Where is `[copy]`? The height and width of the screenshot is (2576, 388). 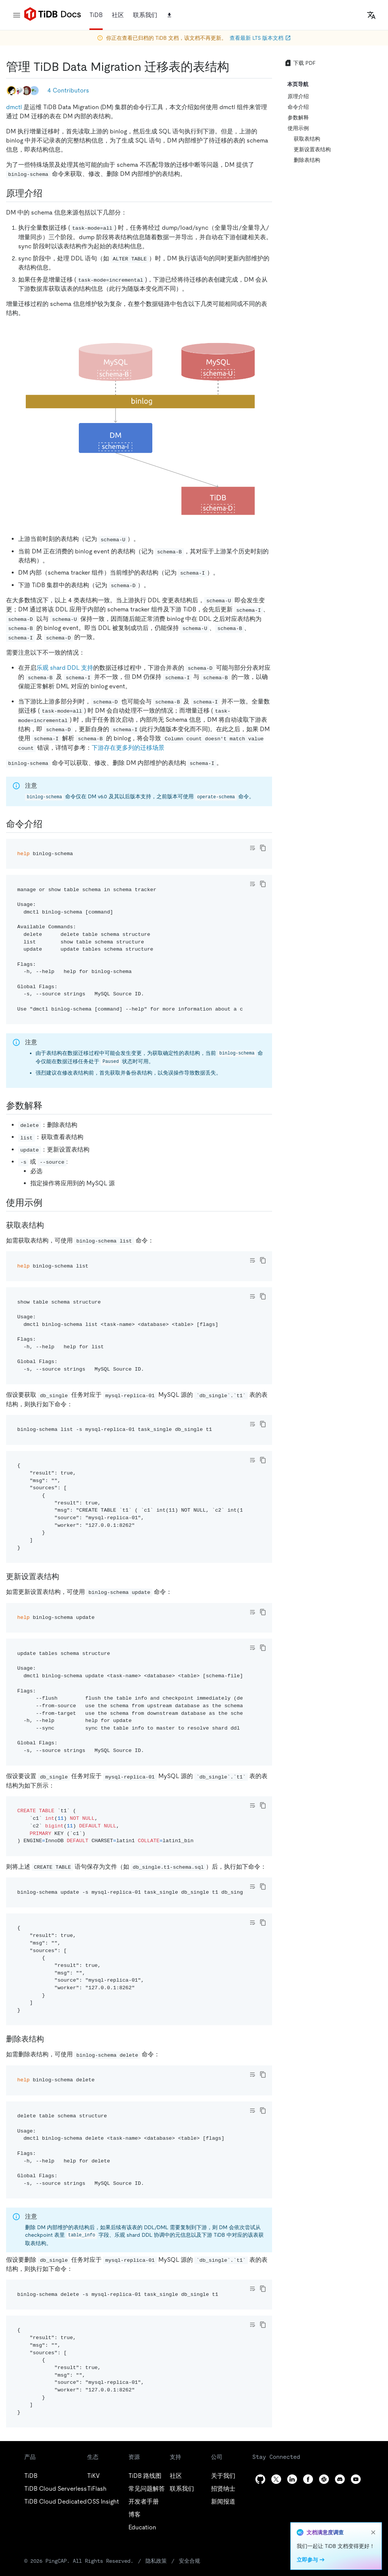
[copy] is located at coordinates (263, 848).